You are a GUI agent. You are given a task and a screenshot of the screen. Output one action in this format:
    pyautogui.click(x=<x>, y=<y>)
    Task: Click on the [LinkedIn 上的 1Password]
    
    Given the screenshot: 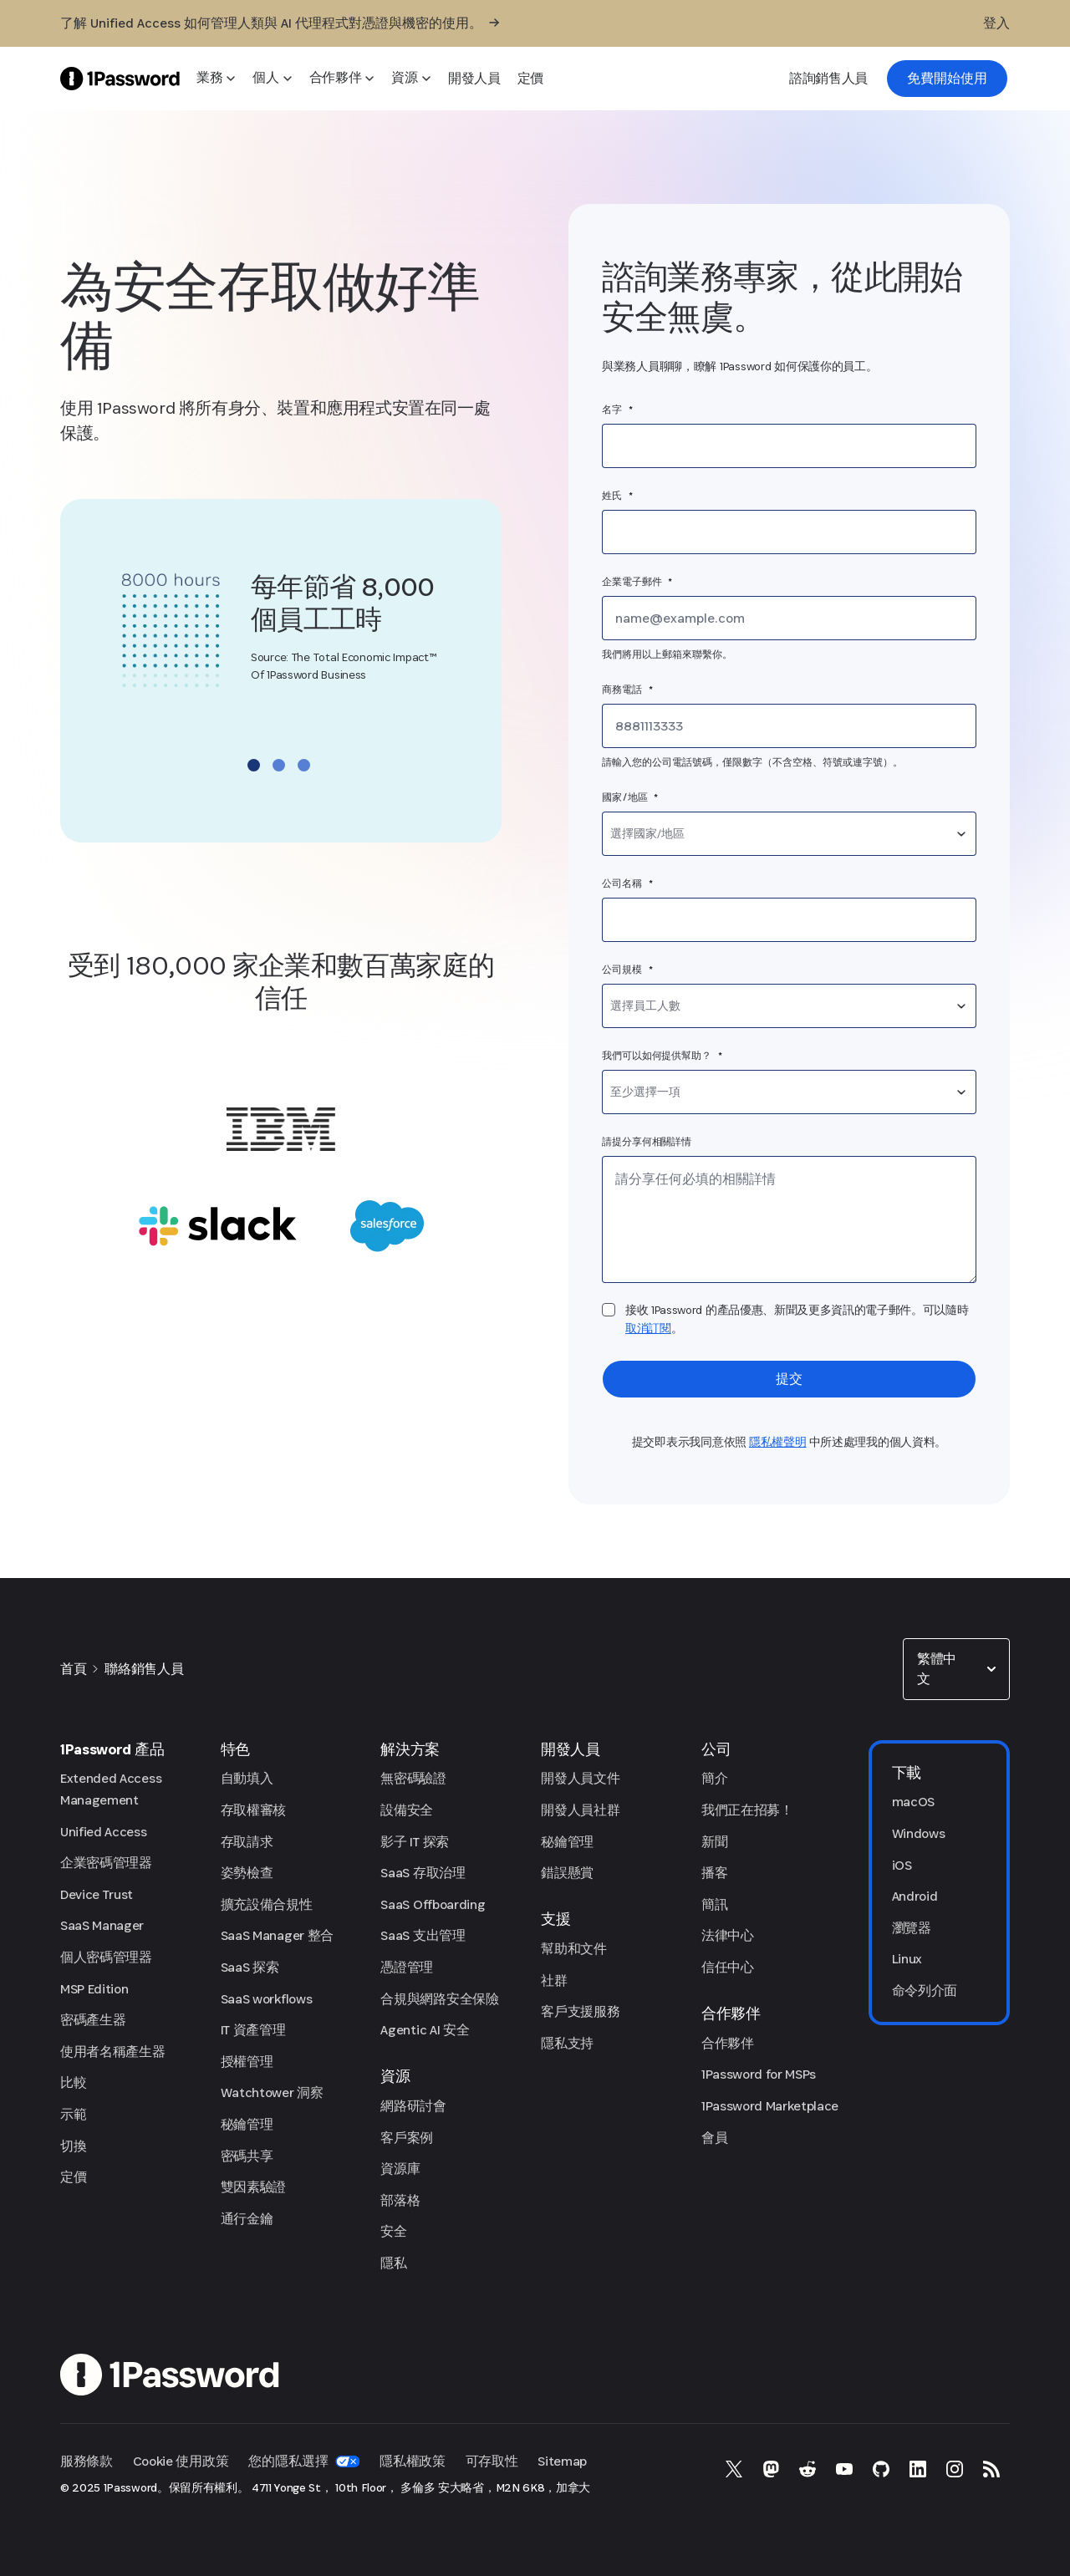 What is the action you would take?
    pyautogui.click(x=918, y=2469)
    